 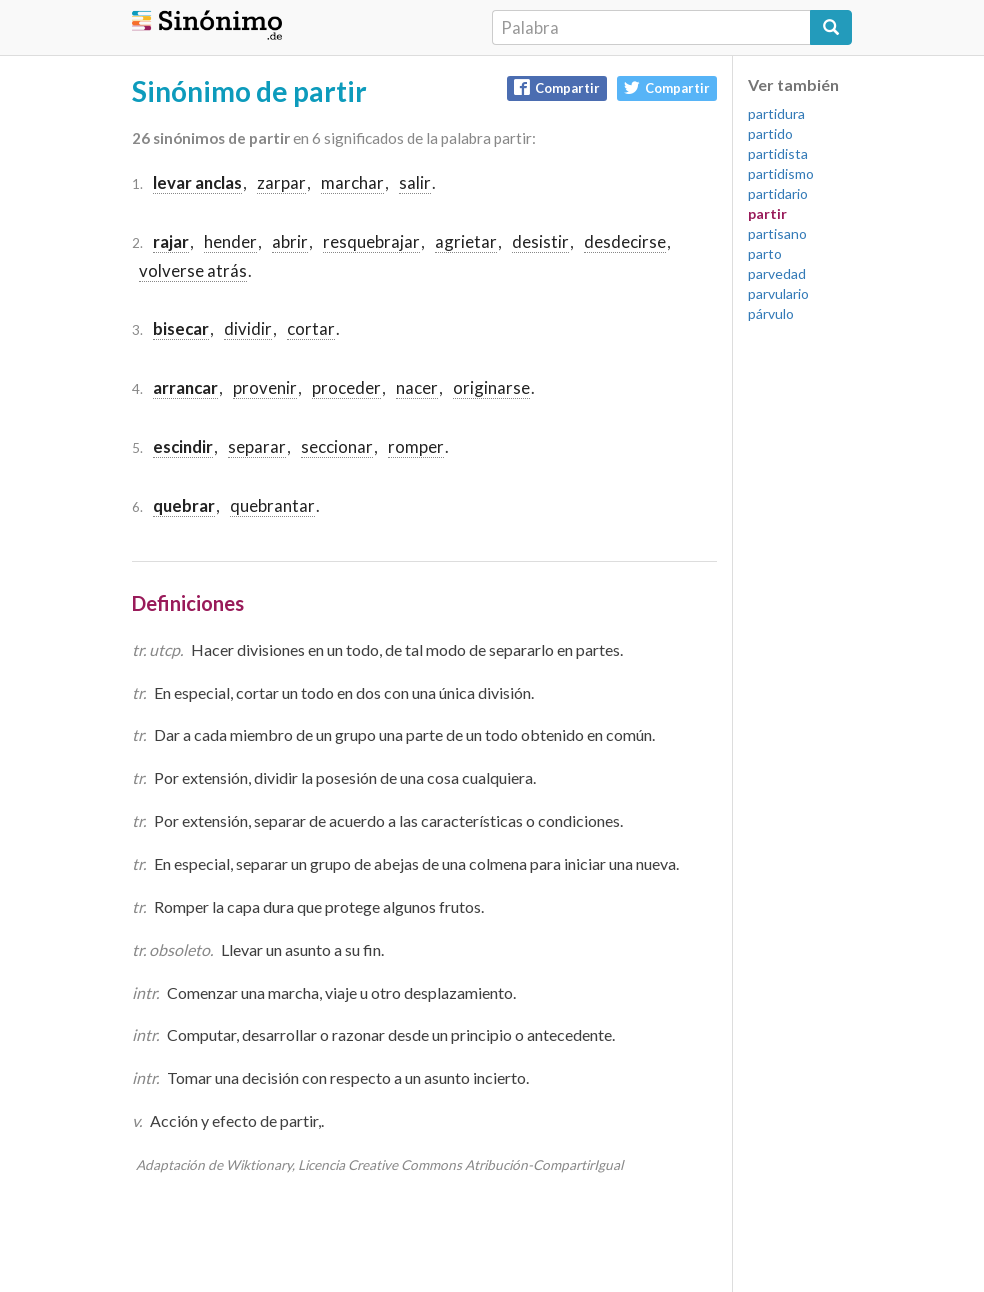 I want to click on partidario, so click(x=778, y=193).